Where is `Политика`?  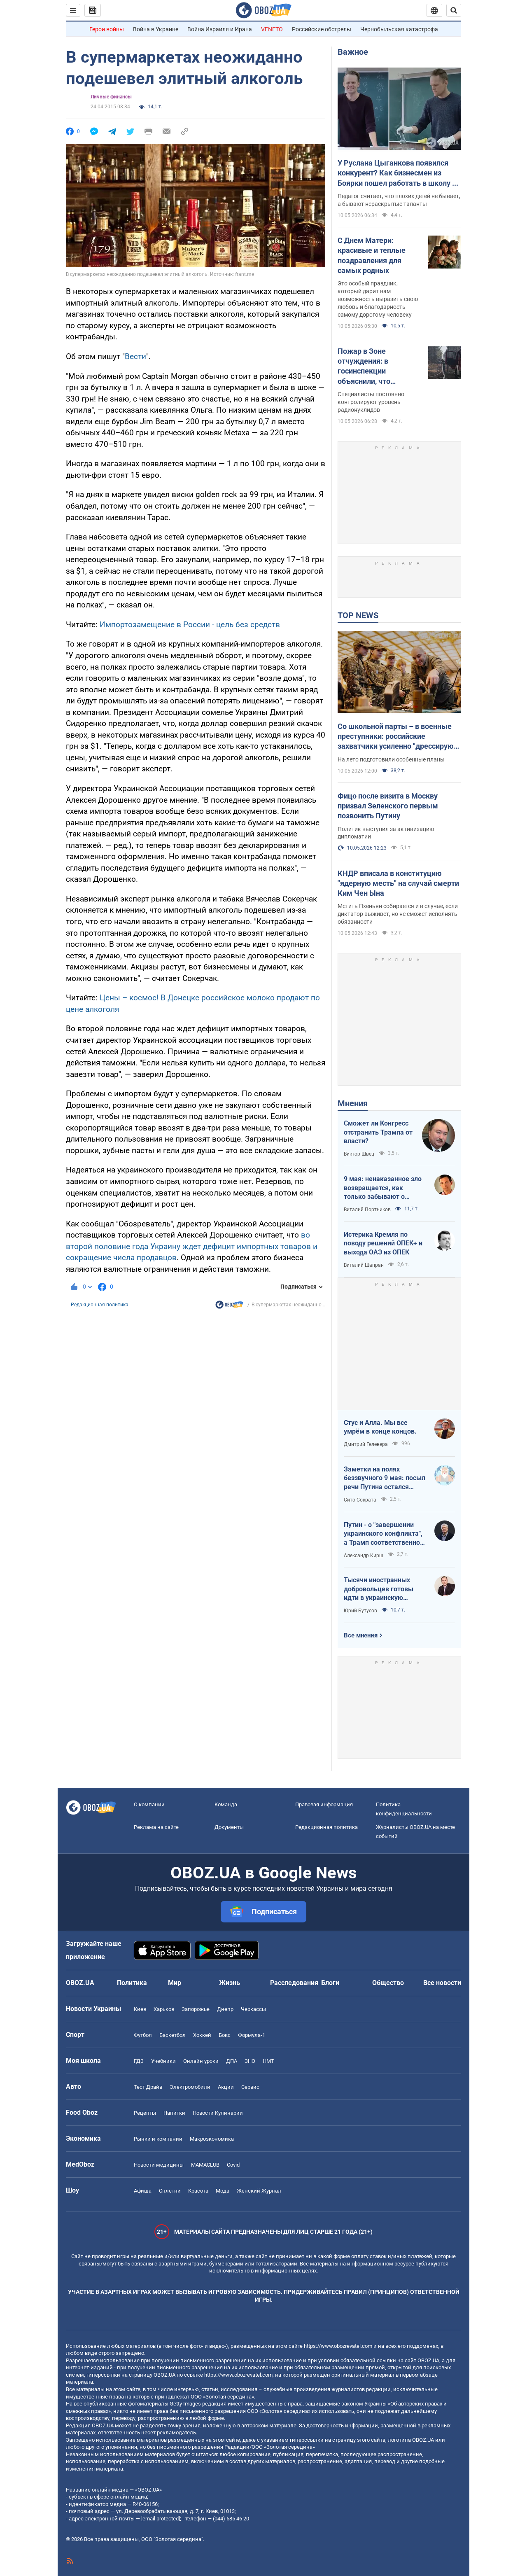 Политика is located at coordinates (132, 1983).